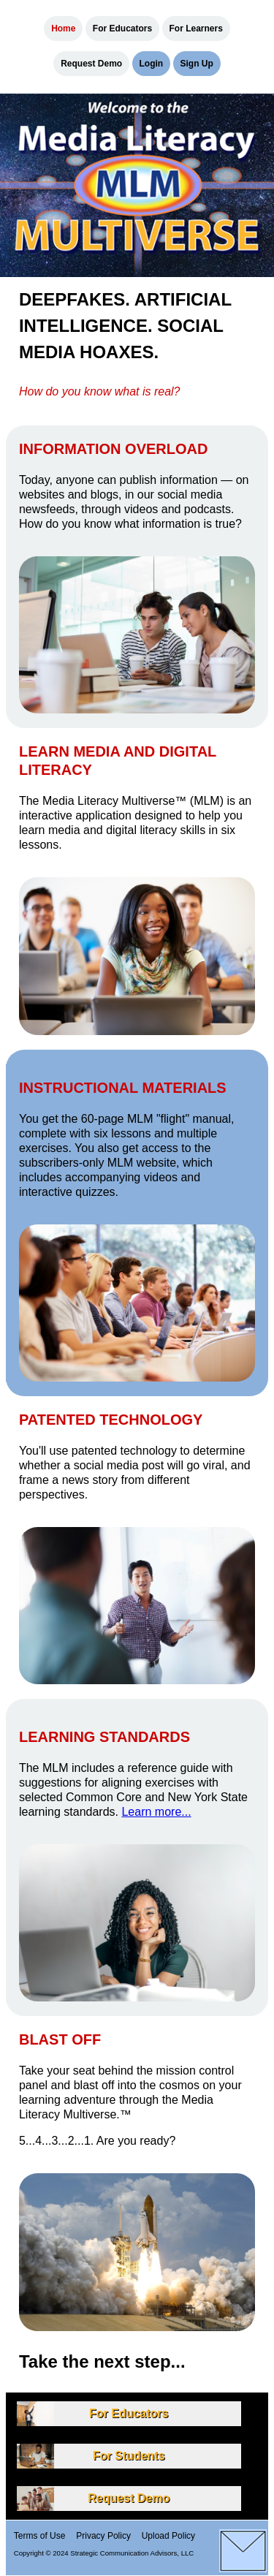 The width and height of the screenshot is (274, 2576). I want to click on Sign Up, so click(196, 63).